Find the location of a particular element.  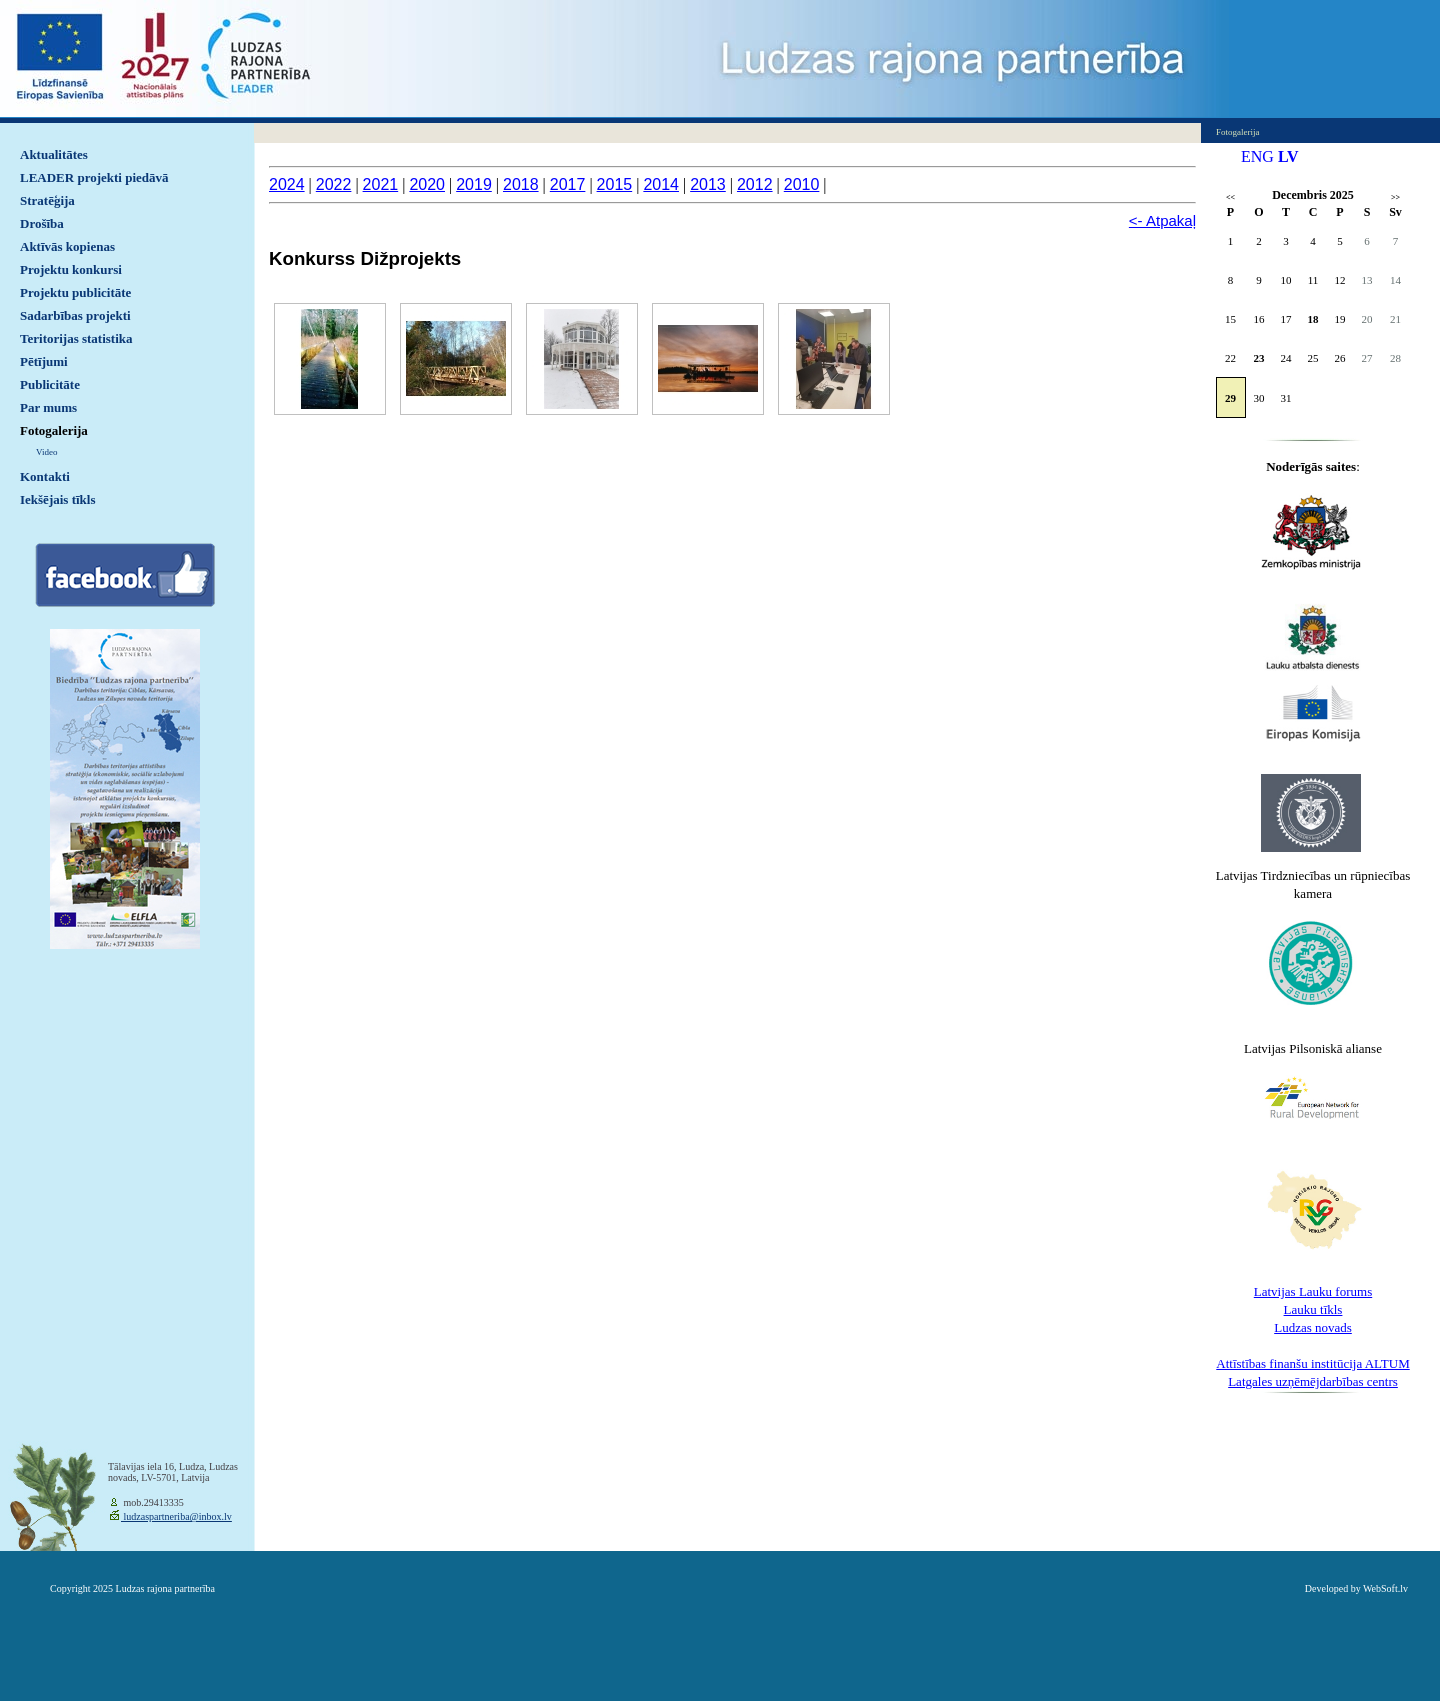

Projektu publicitāte is located at coordinates (75, 292).